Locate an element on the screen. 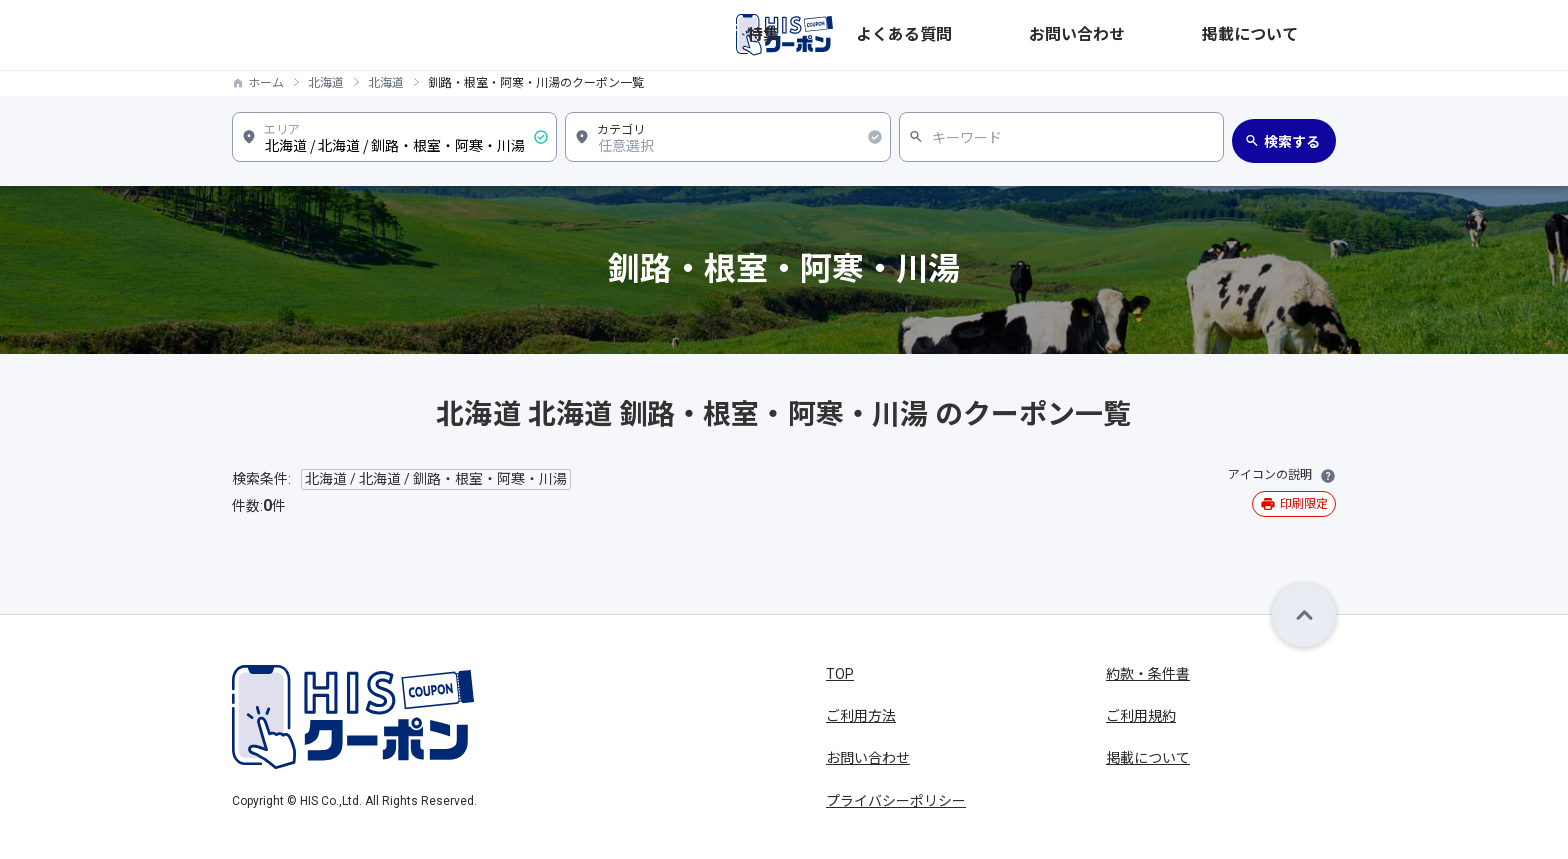 Image resolution: width=1568 pixels, height=859 pixels. ホーム is located at coordinates (266, 83).